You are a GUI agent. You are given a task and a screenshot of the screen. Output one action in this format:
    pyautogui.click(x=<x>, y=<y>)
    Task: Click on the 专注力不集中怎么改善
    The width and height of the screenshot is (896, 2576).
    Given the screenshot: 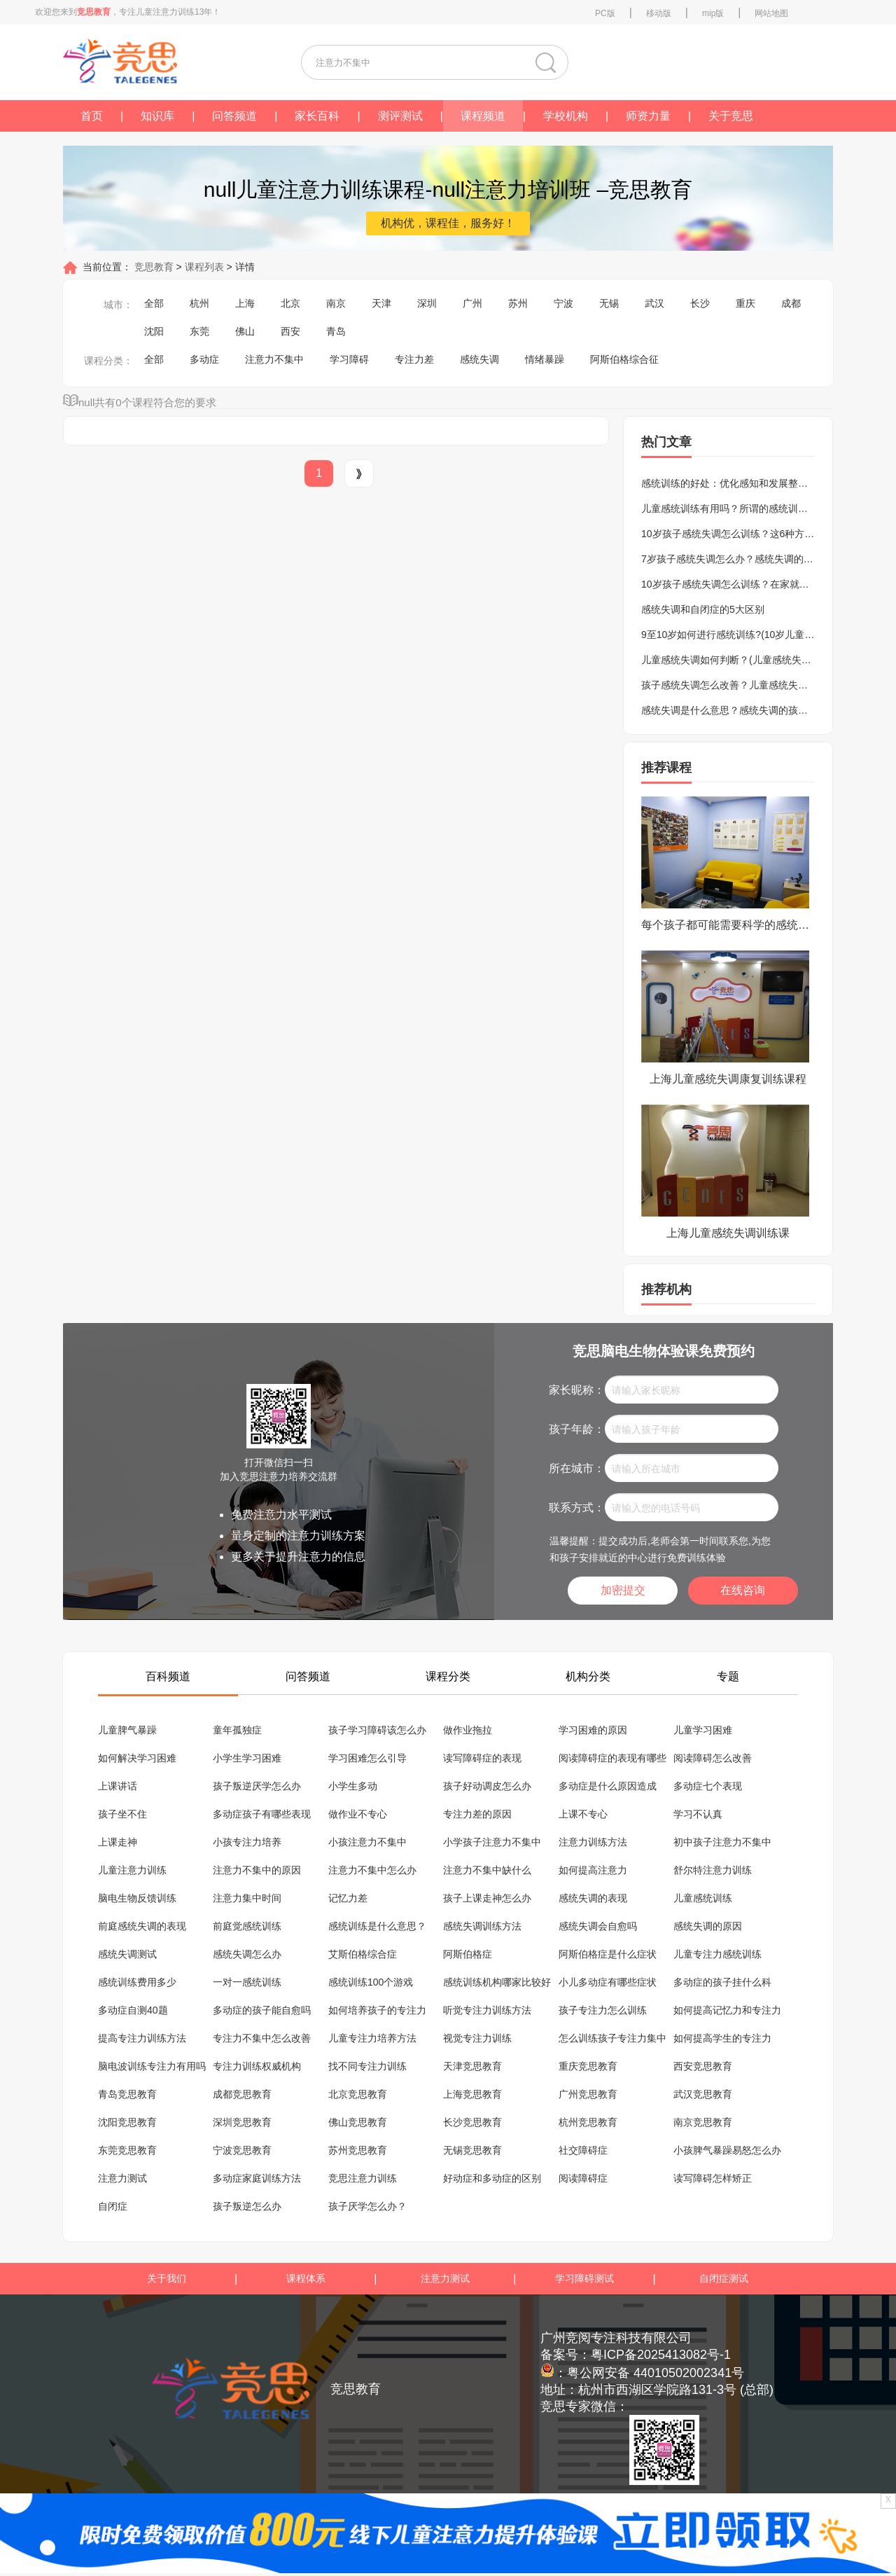 What is the action you would take?
    pyautogui.click(x=262, y=2038)
    